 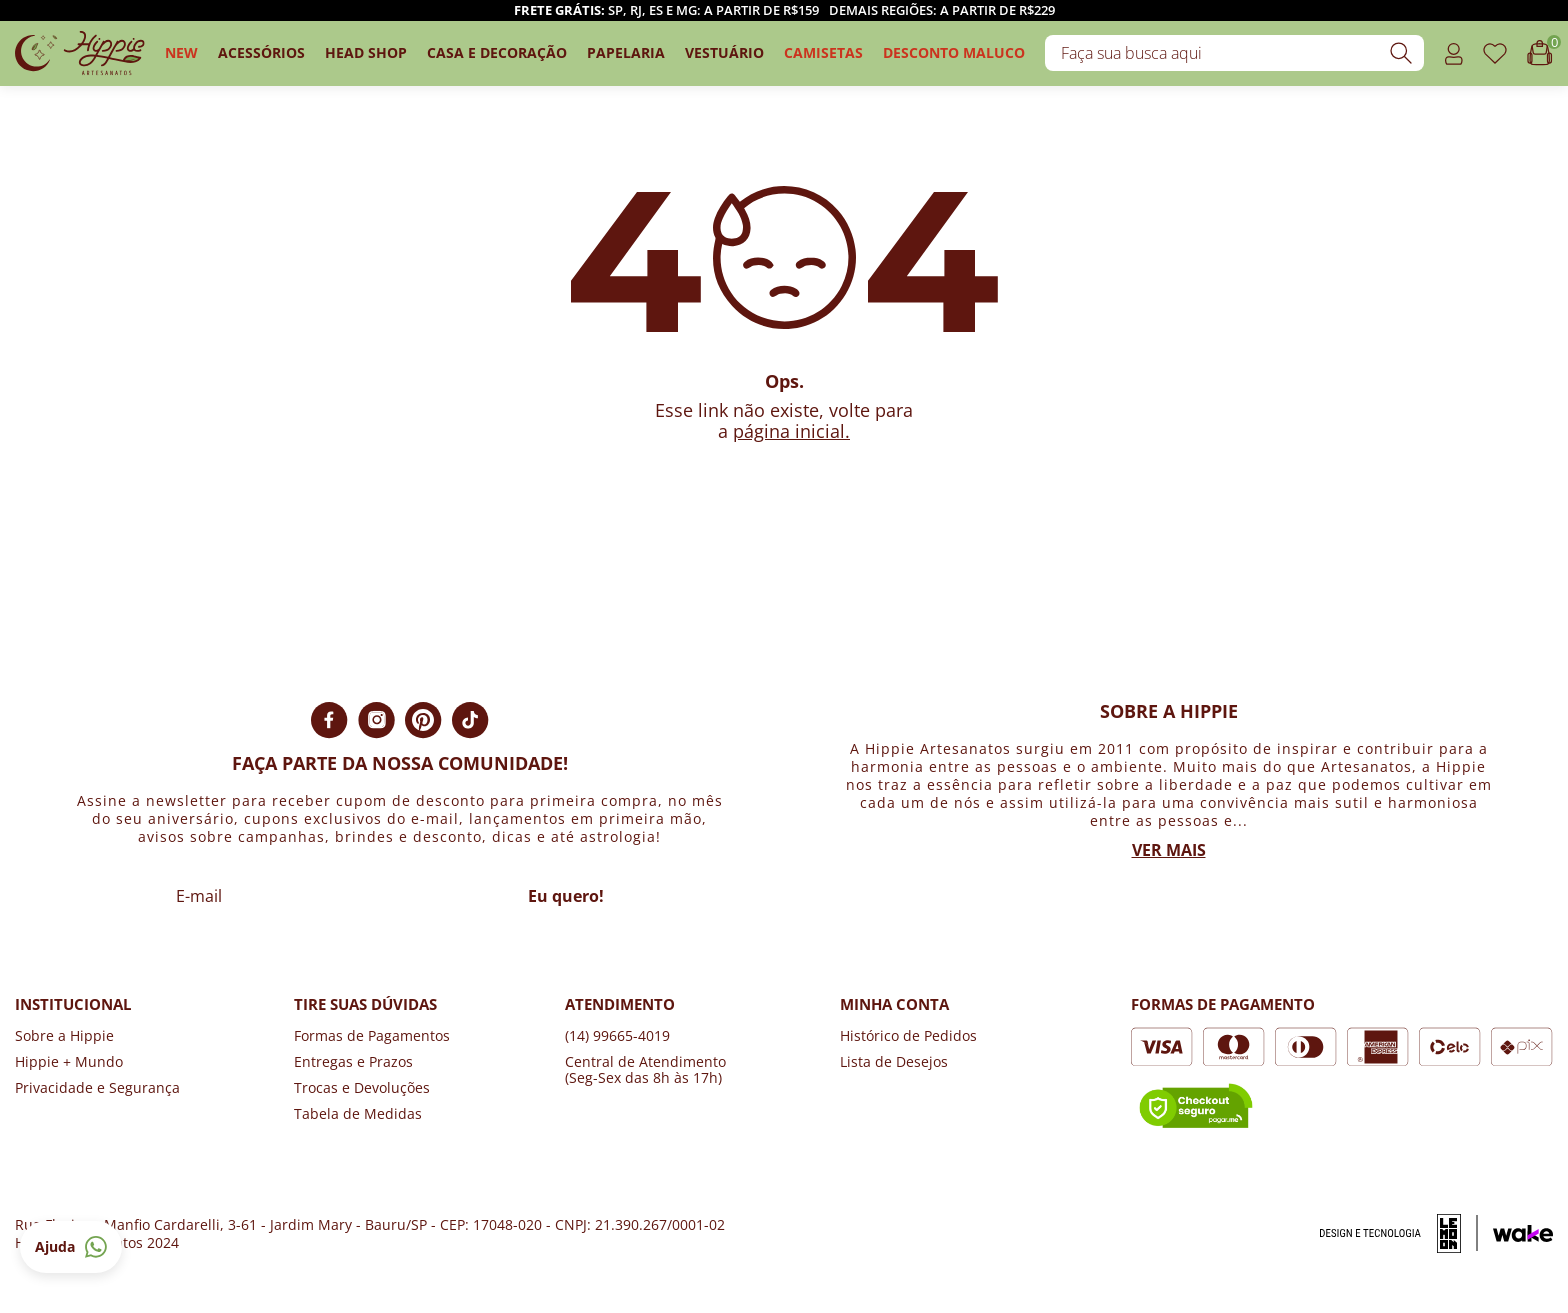 What do you see at coordinates (1169, 850) in the screenshot?
I see `Ver mais` at bounding box center [1169, 850].